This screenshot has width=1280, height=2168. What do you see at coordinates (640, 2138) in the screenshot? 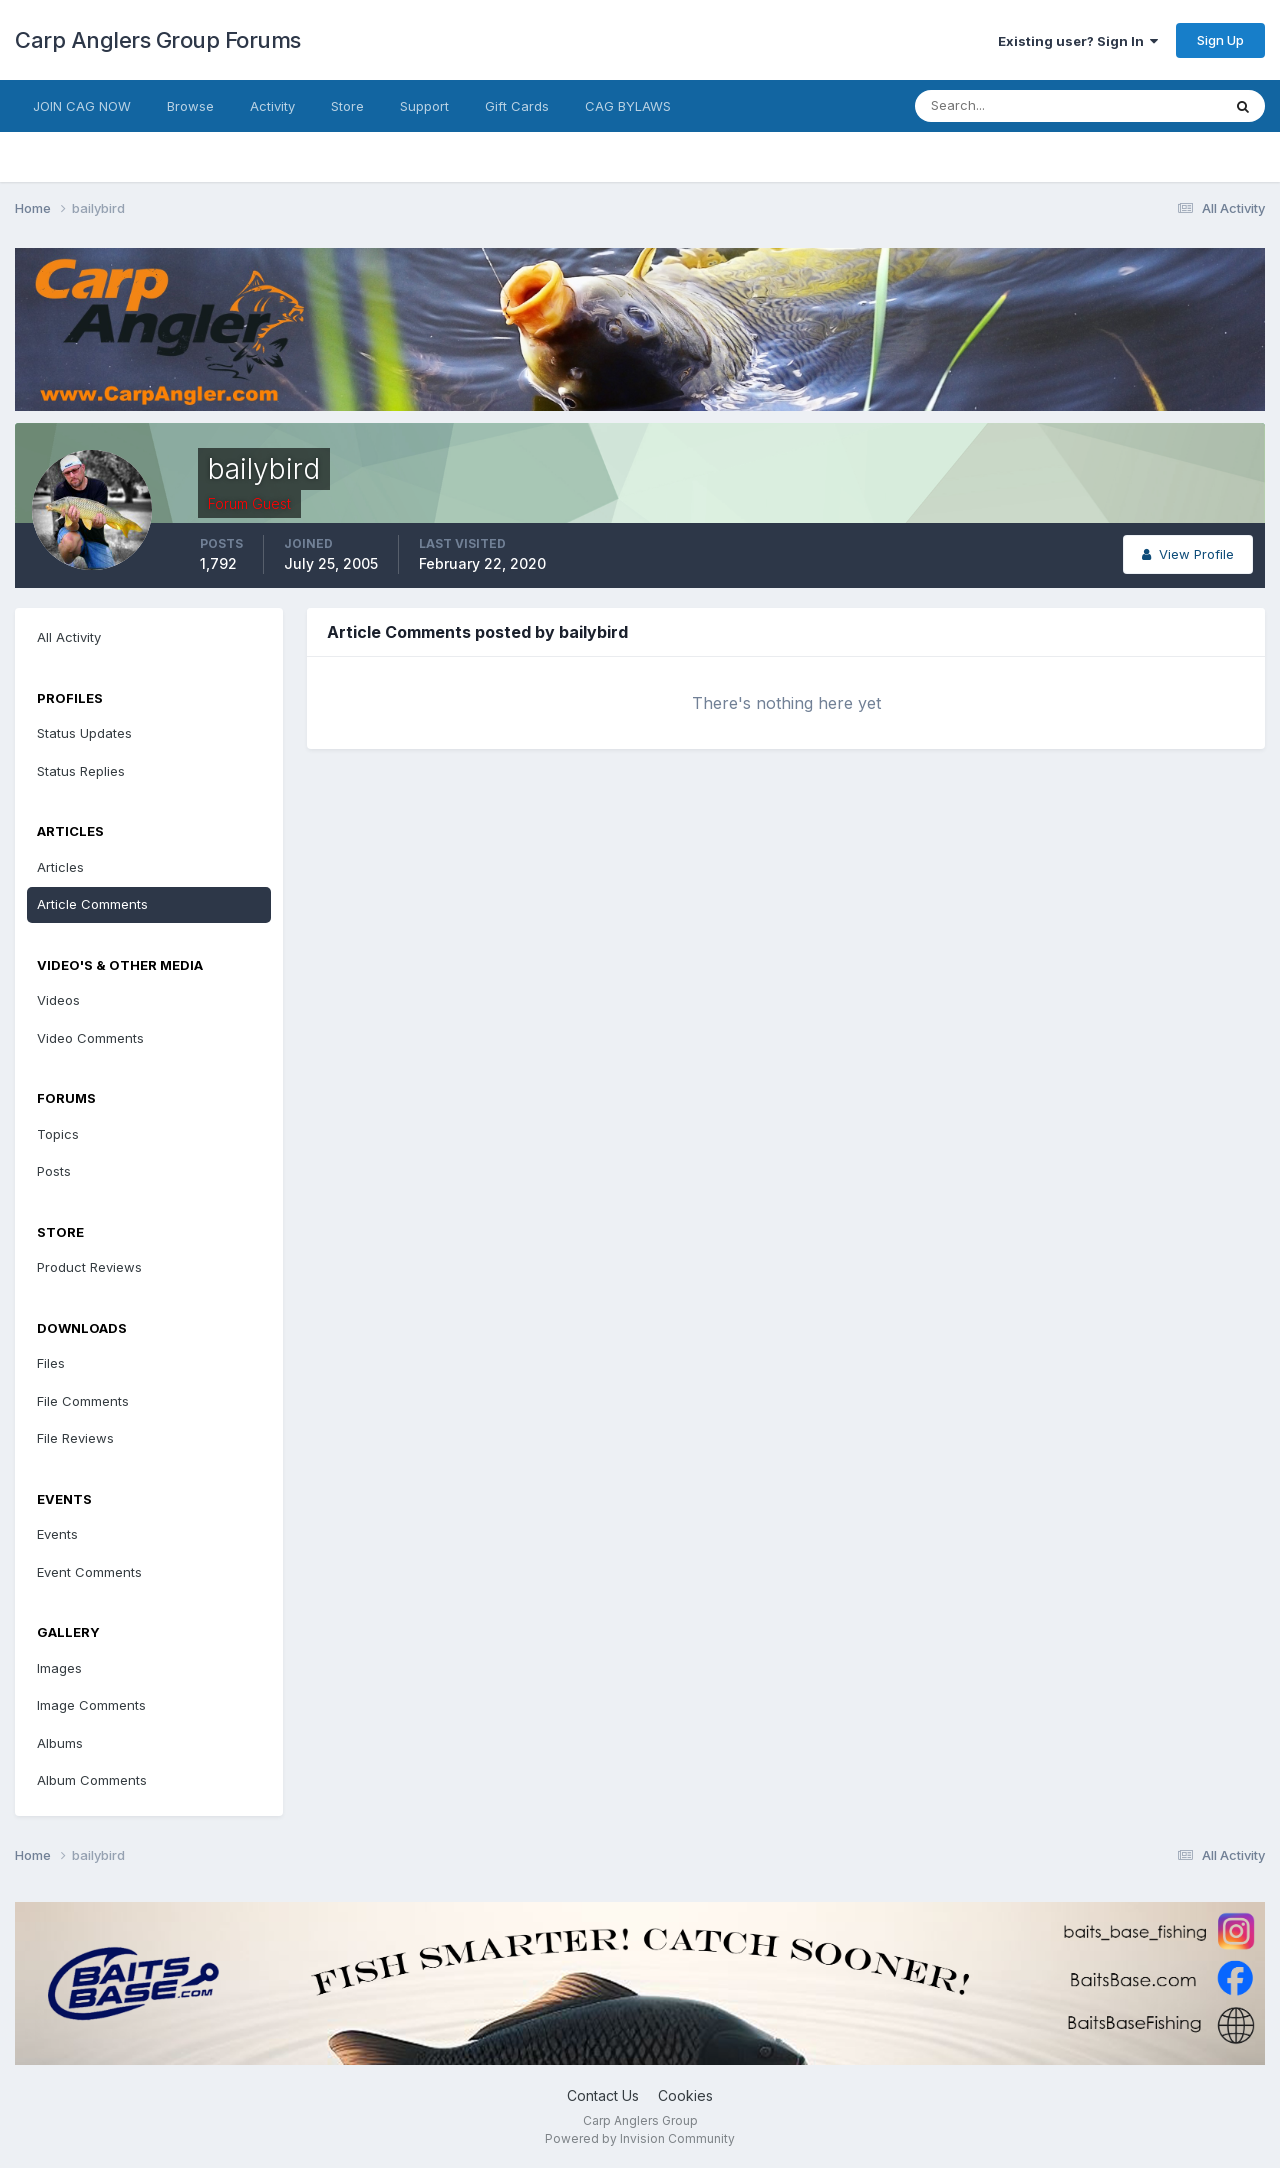
I see `Powered by Invision Community` at bounding box center [640, 2138].